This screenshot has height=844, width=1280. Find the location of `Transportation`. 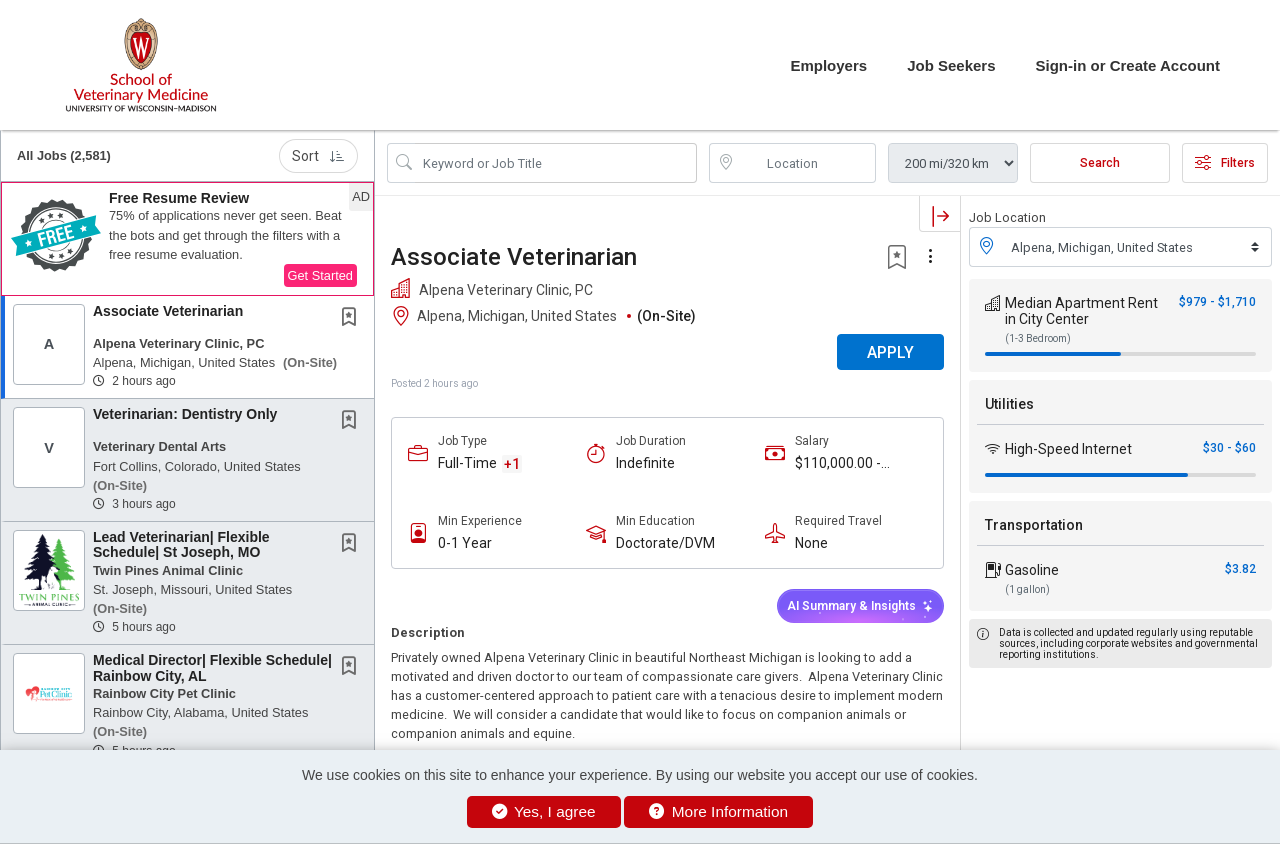

Transportation is located at coordinates (1034, 525).